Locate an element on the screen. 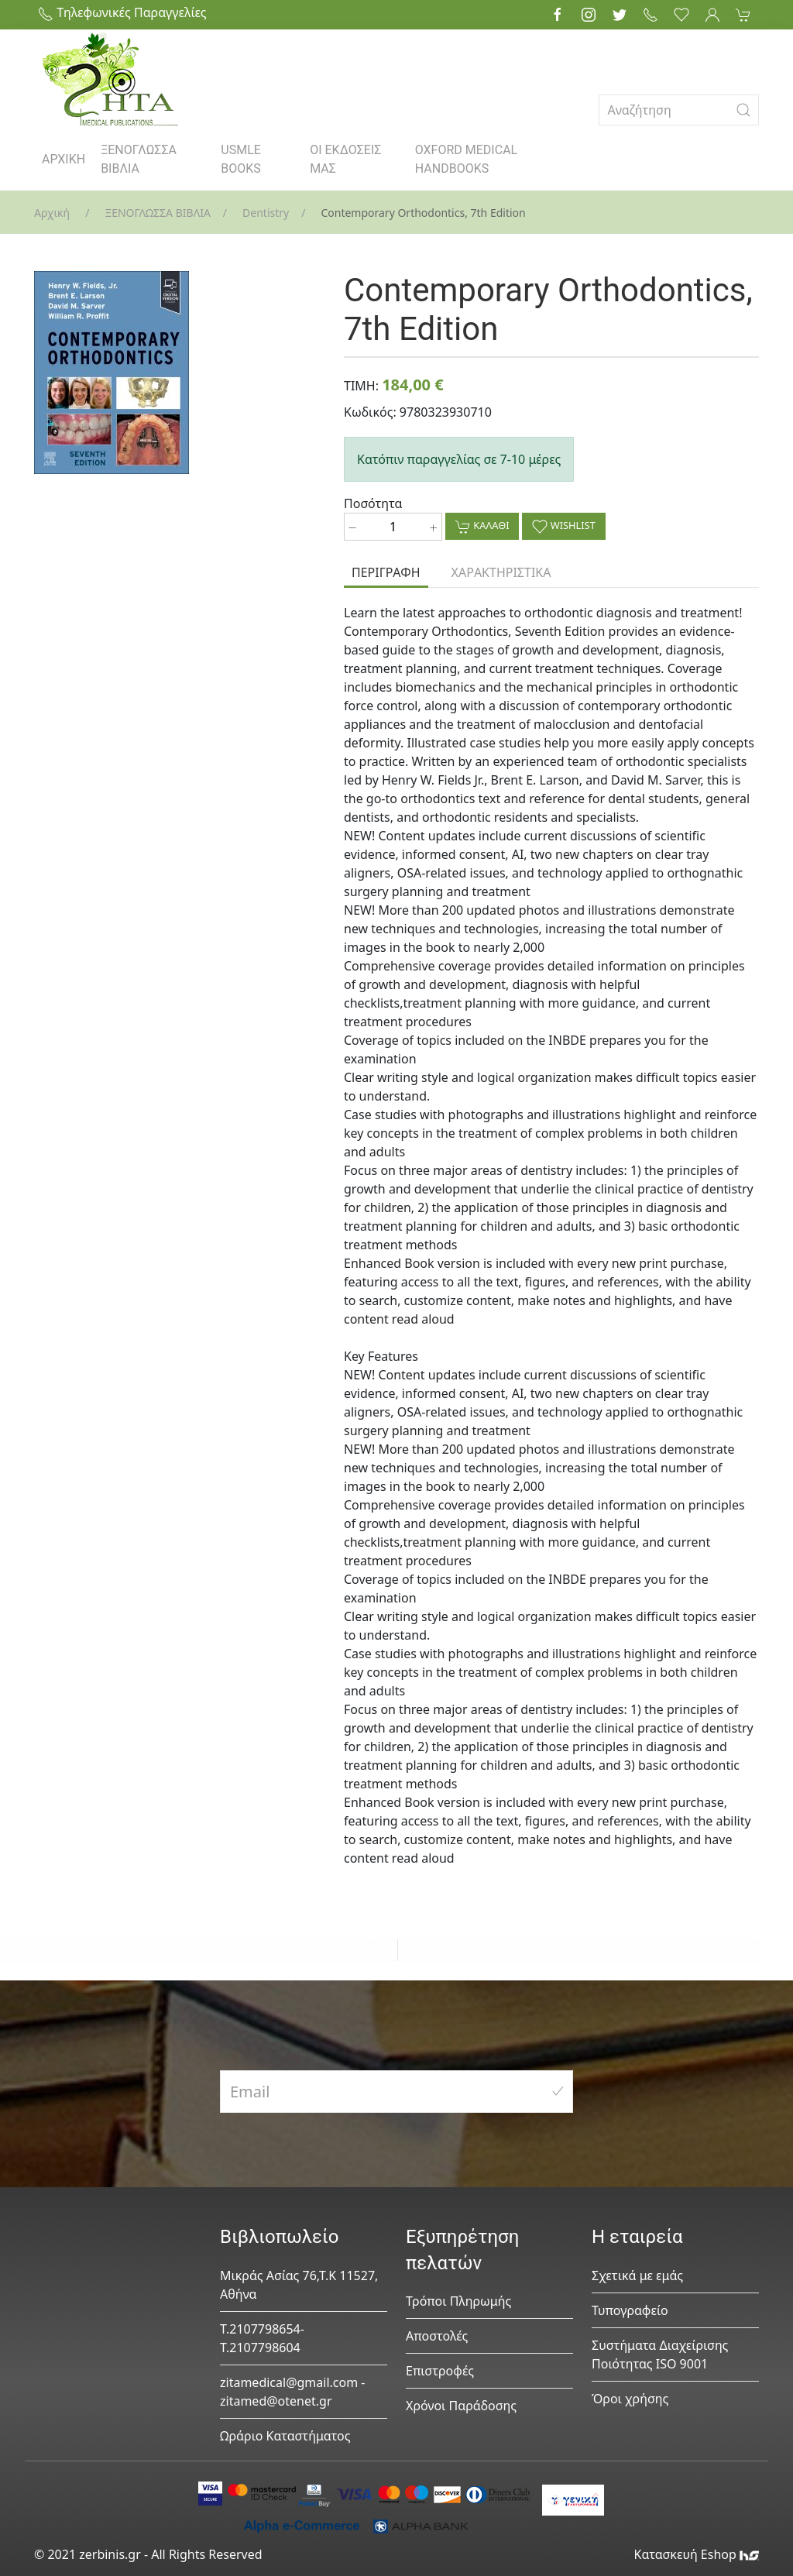 The height and width of the screenshot is (2576, 793). Χρόνοι Παράδοσης is located at coordinates (461, 2405).